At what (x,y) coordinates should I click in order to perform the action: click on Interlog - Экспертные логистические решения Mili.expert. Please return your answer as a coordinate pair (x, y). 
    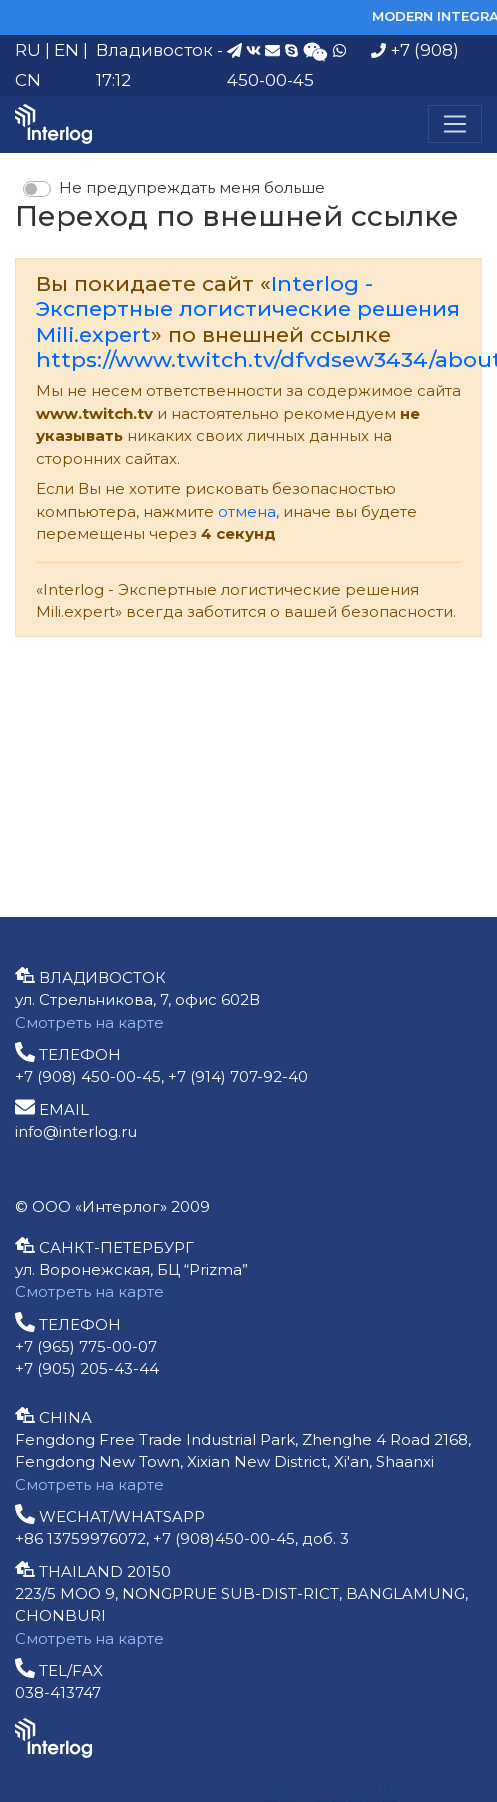
    Looking at the image, I should click on (248, 308).